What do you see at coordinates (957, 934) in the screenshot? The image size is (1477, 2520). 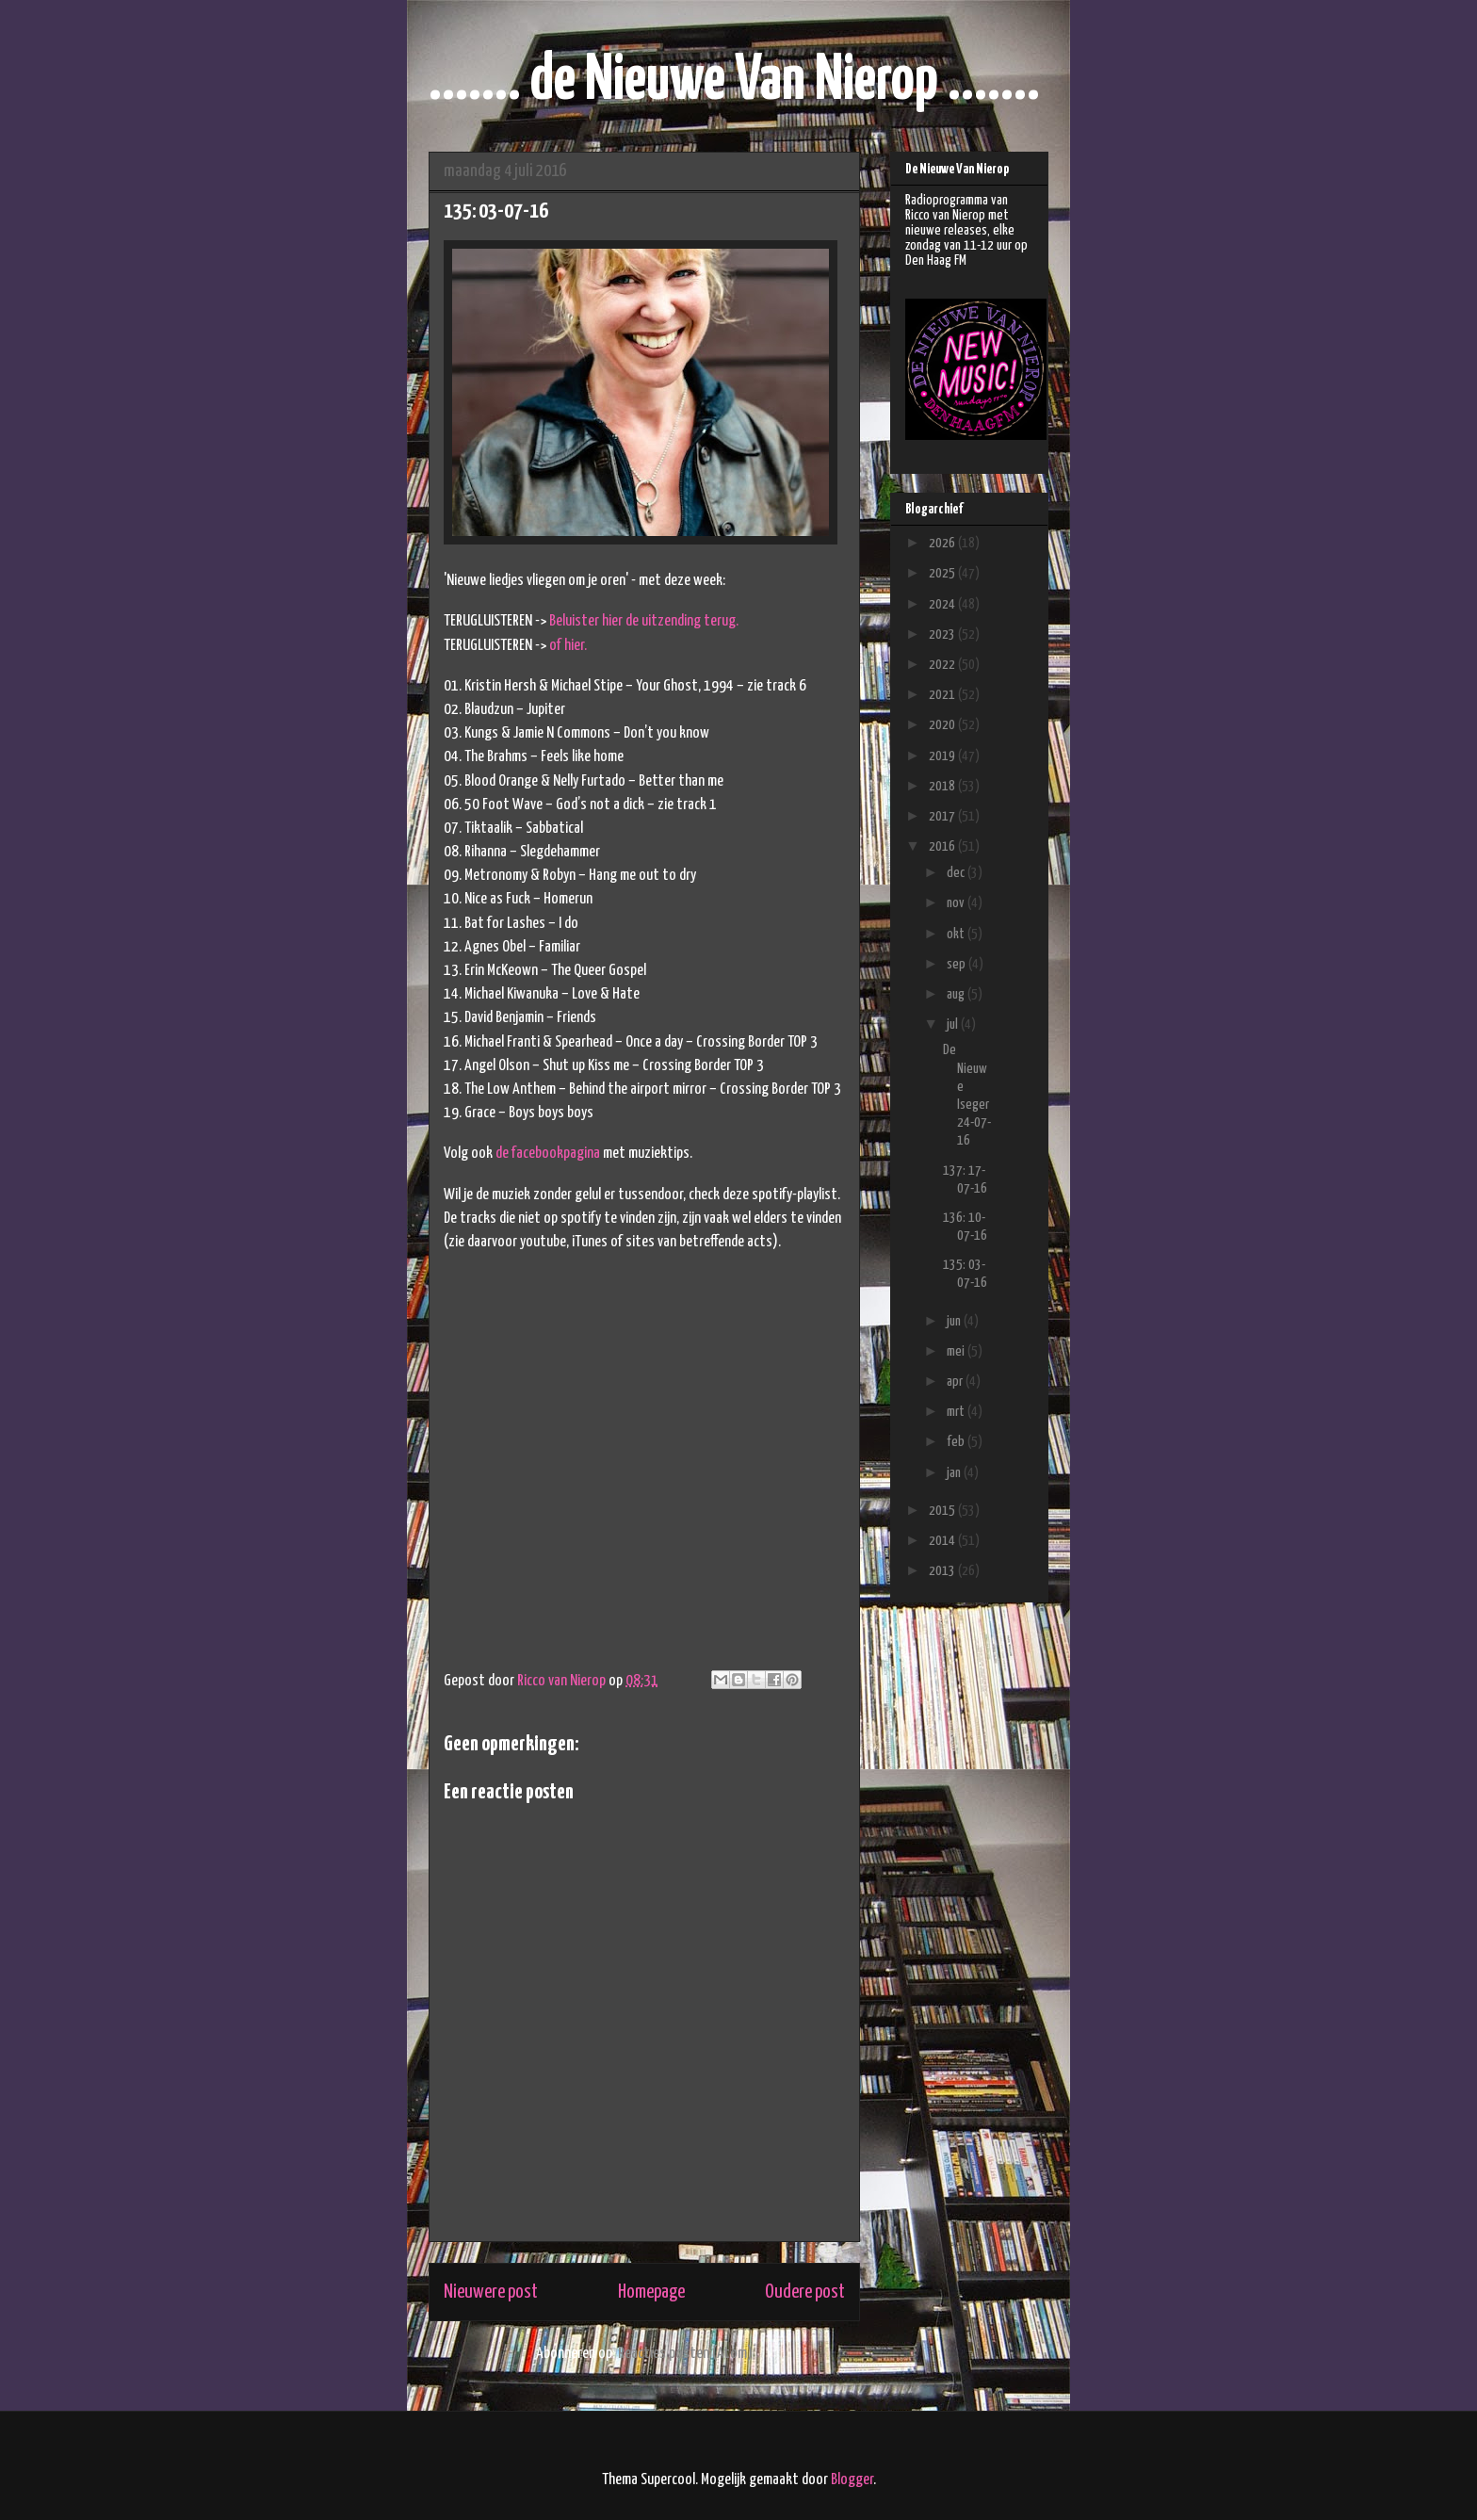 I see `okt` at bounding box center [957, 934].